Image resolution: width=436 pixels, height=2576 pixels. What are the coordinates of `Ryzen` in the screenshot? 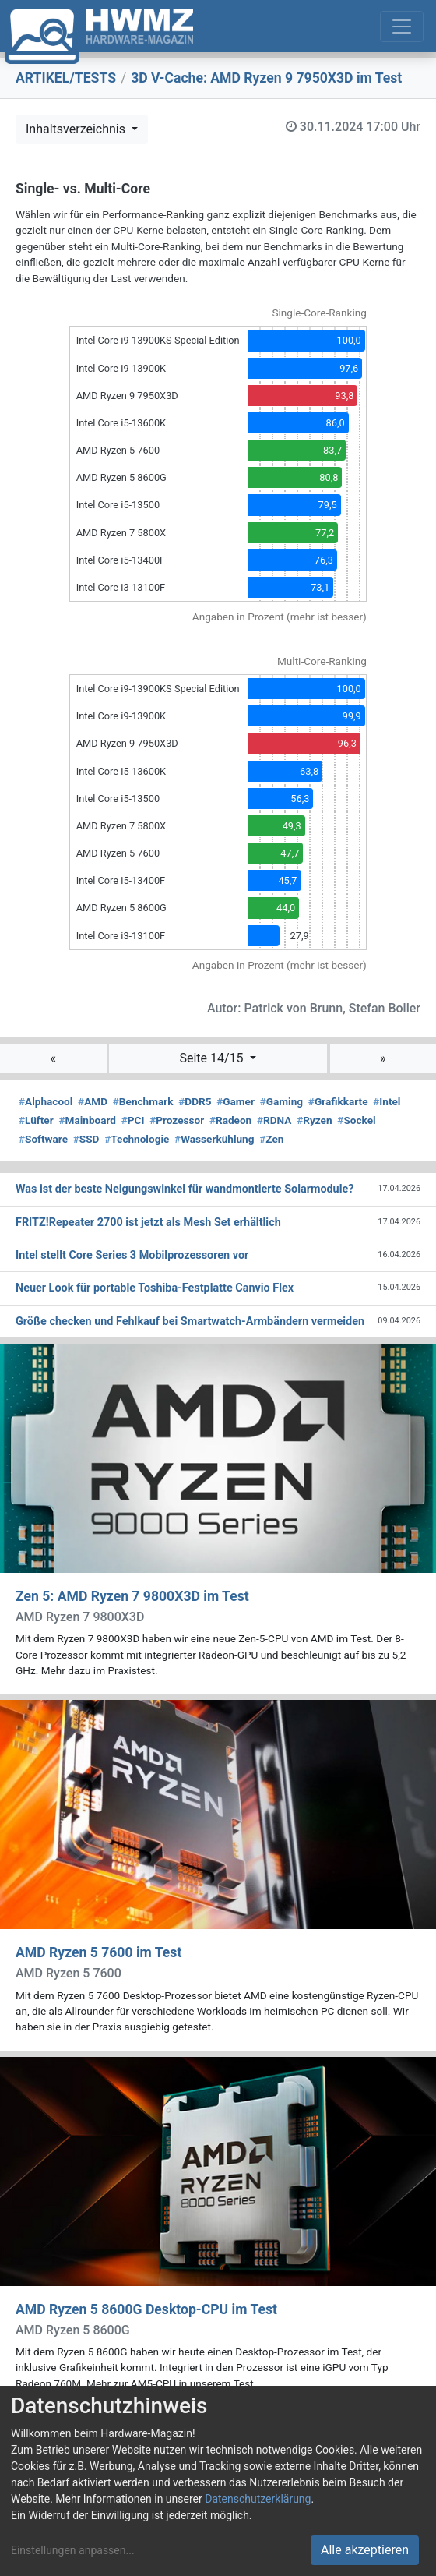 It's located at (314, 1120).